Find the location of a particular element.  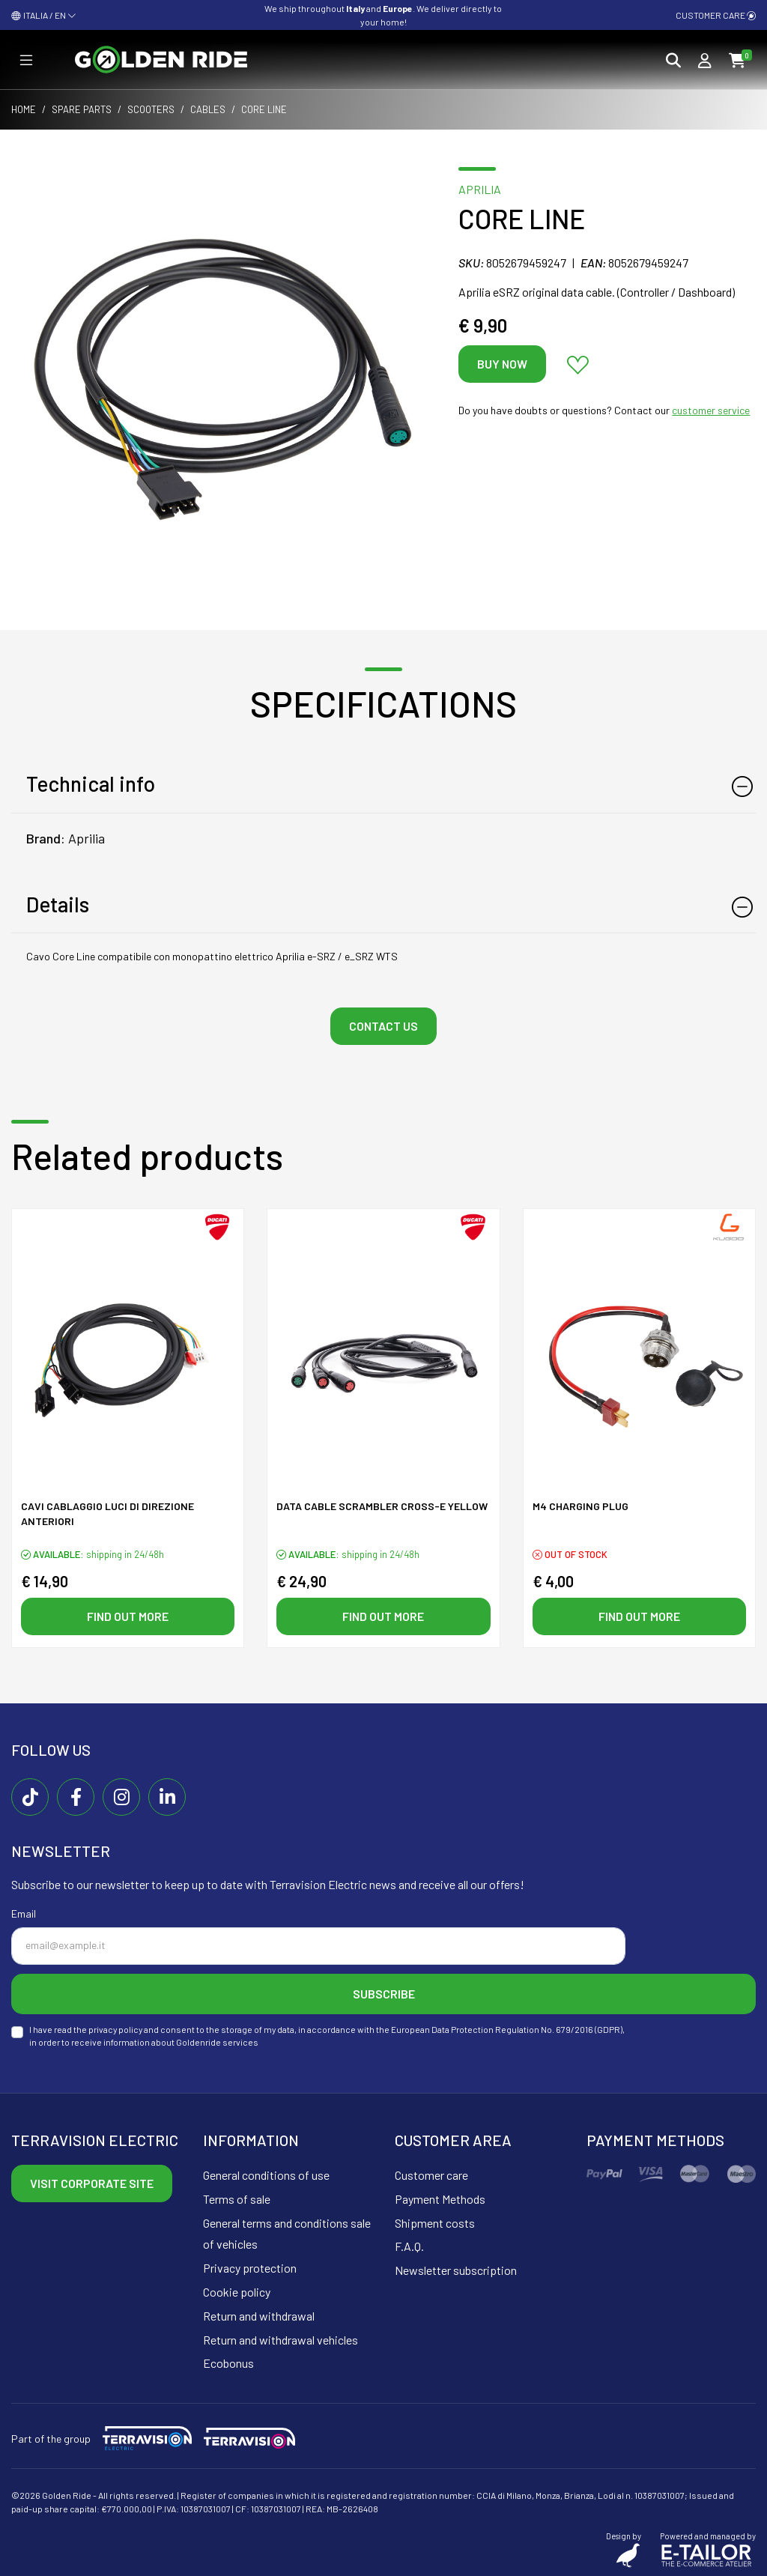

Cookie policy is located at coordinates (236, 2292).